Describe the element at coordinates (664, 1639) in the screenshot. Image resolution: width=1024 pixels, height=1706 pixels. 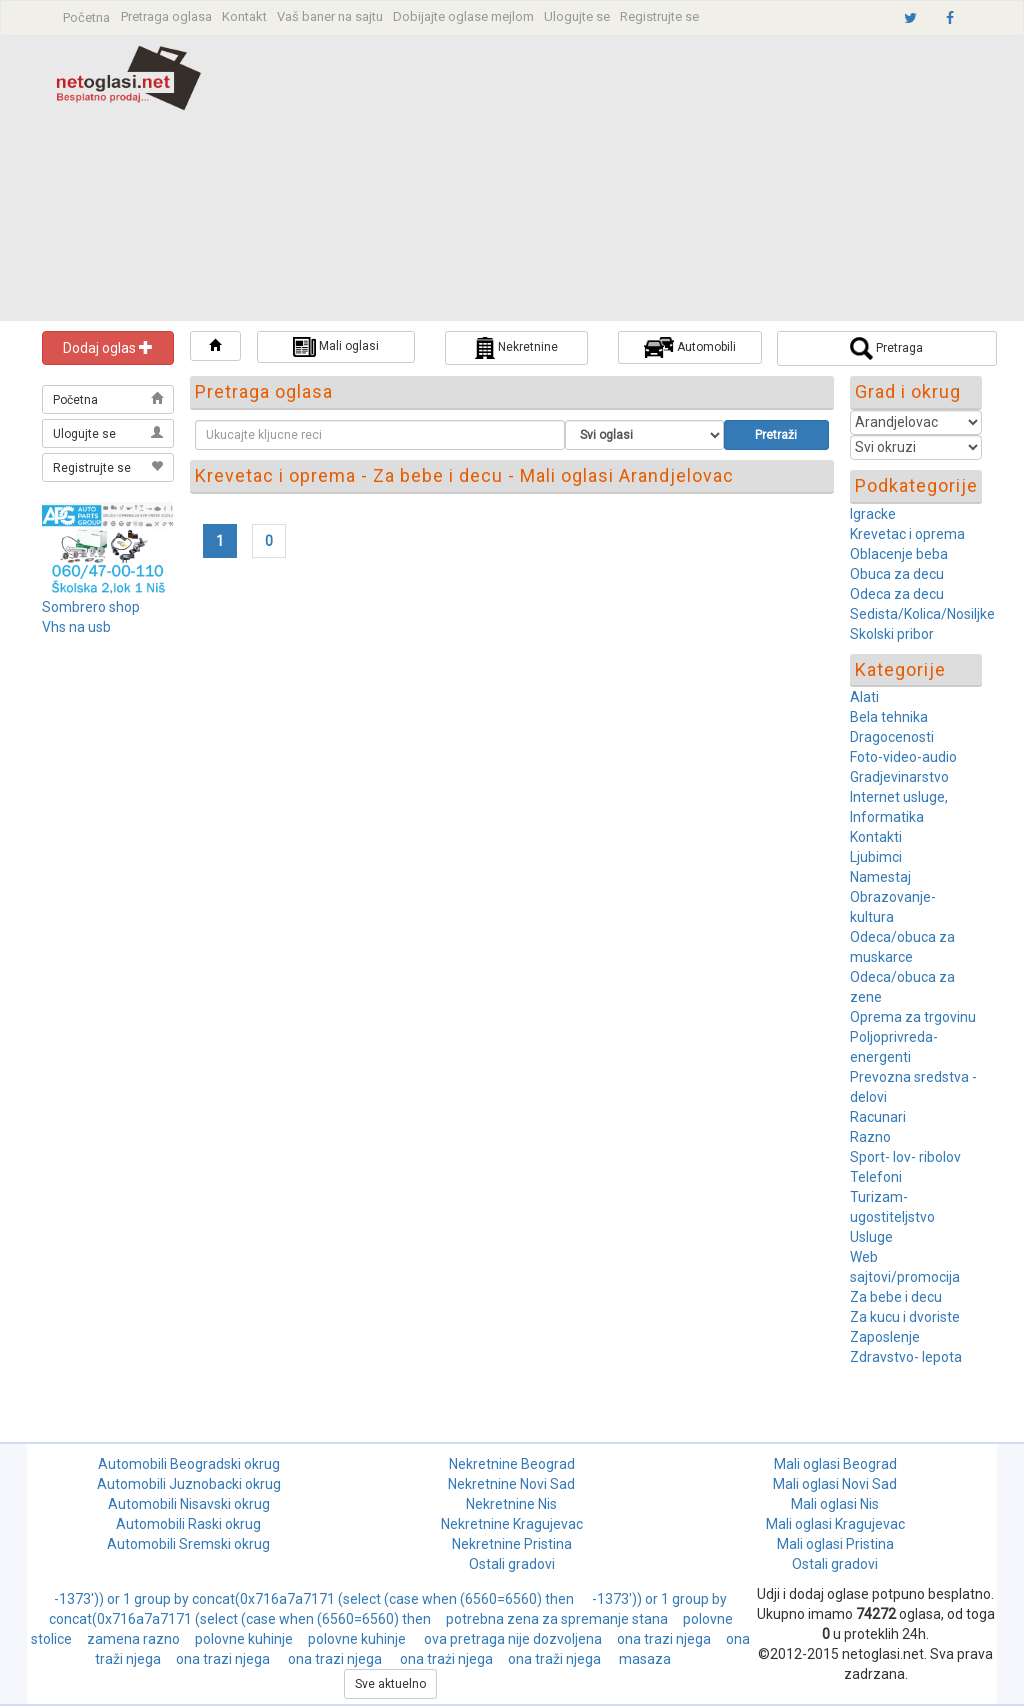
I see `ona trazi njega` at that location.